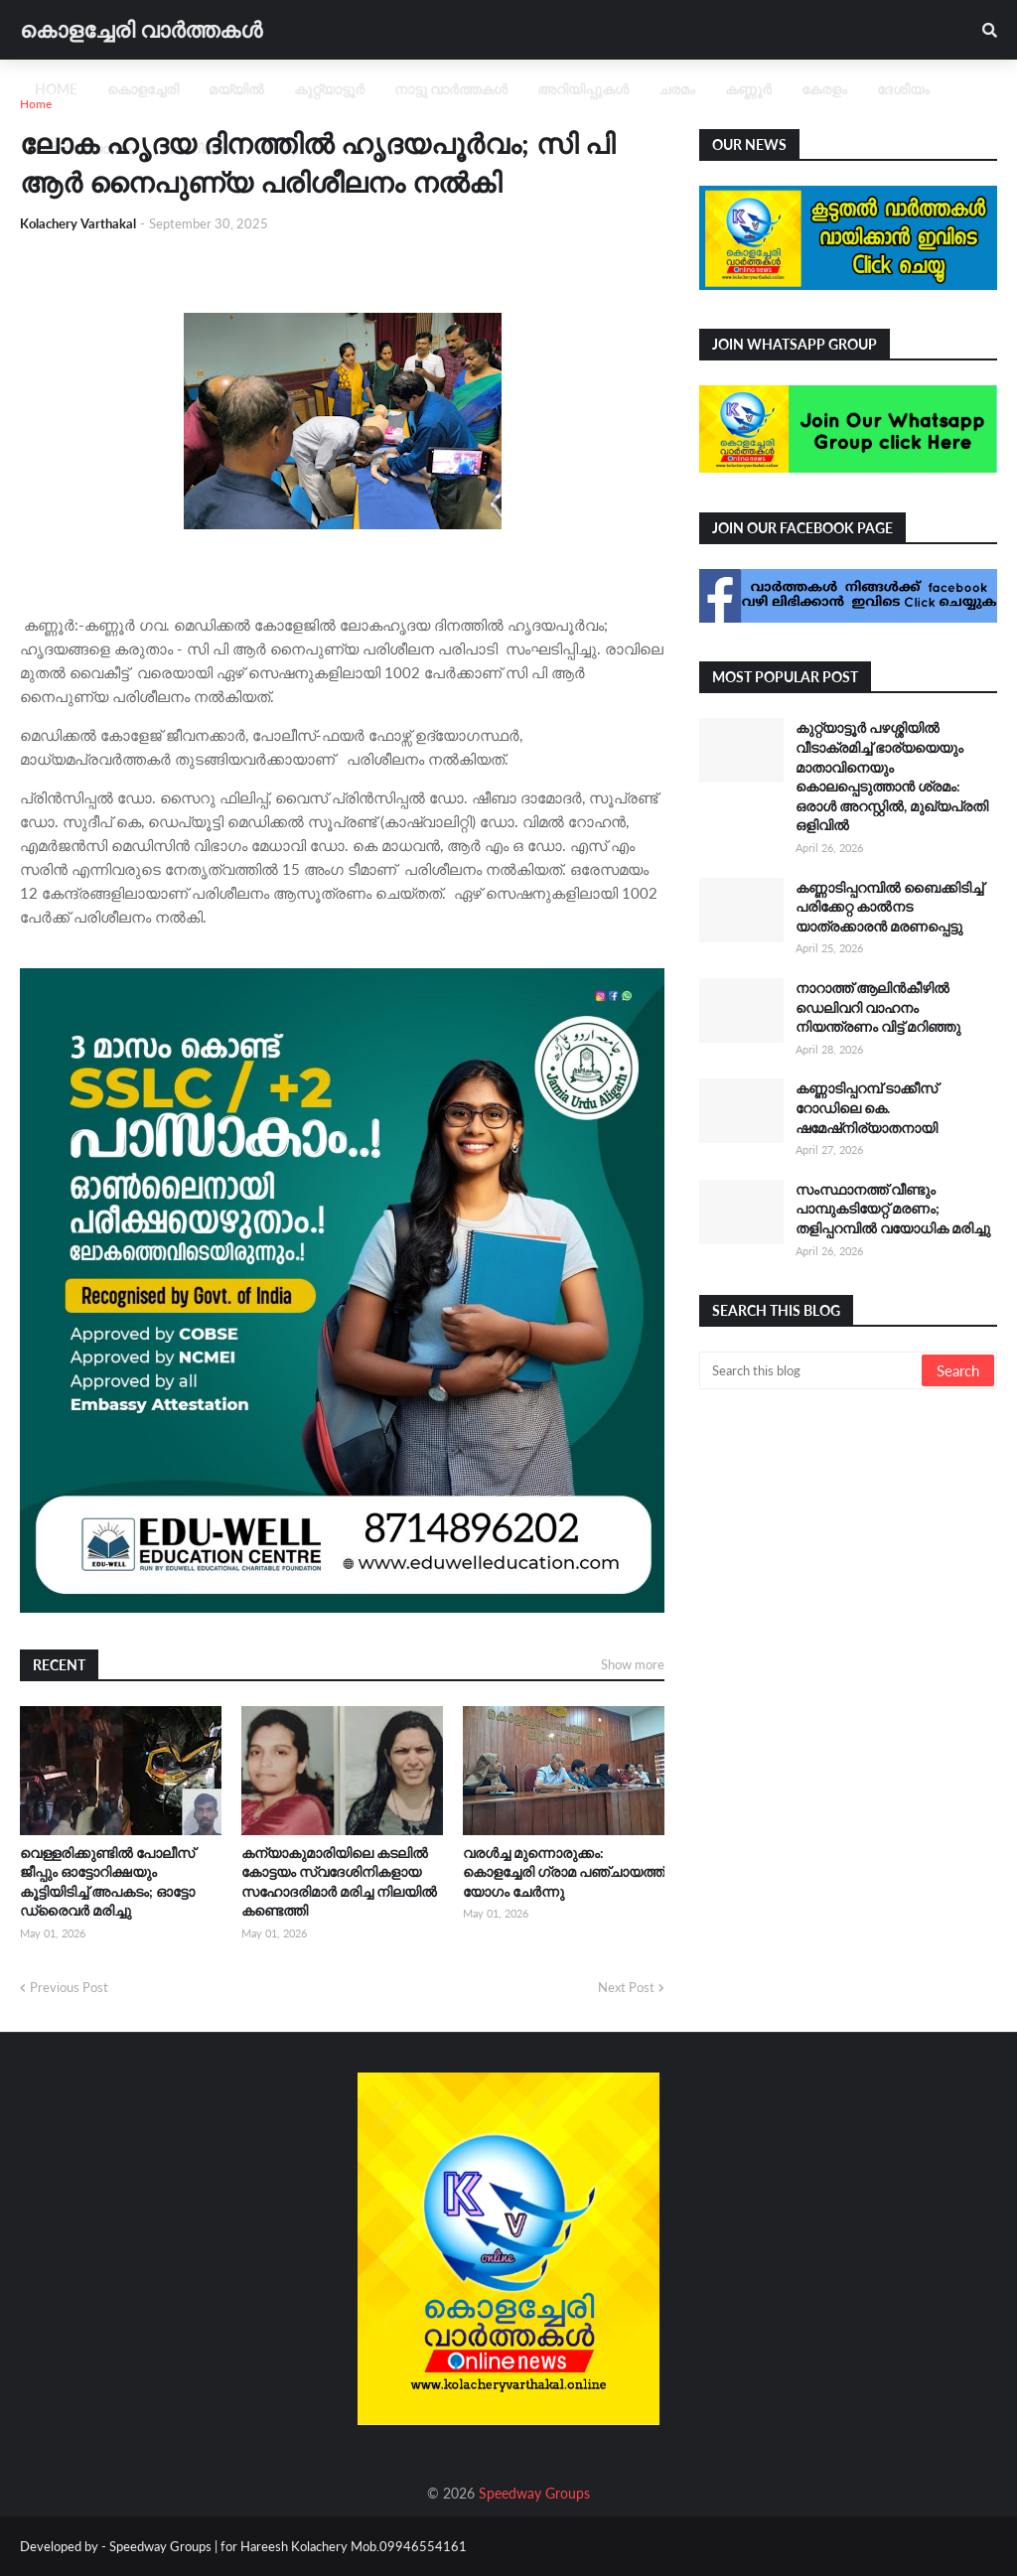  I want to click on വരൾച്ച മുന്നൊരുക്കം: കൊളച്ചേരി ഗ്രാമ പഞ്ചായത്ത് യോഗം ചേർന്നു, so click(563, 1872).